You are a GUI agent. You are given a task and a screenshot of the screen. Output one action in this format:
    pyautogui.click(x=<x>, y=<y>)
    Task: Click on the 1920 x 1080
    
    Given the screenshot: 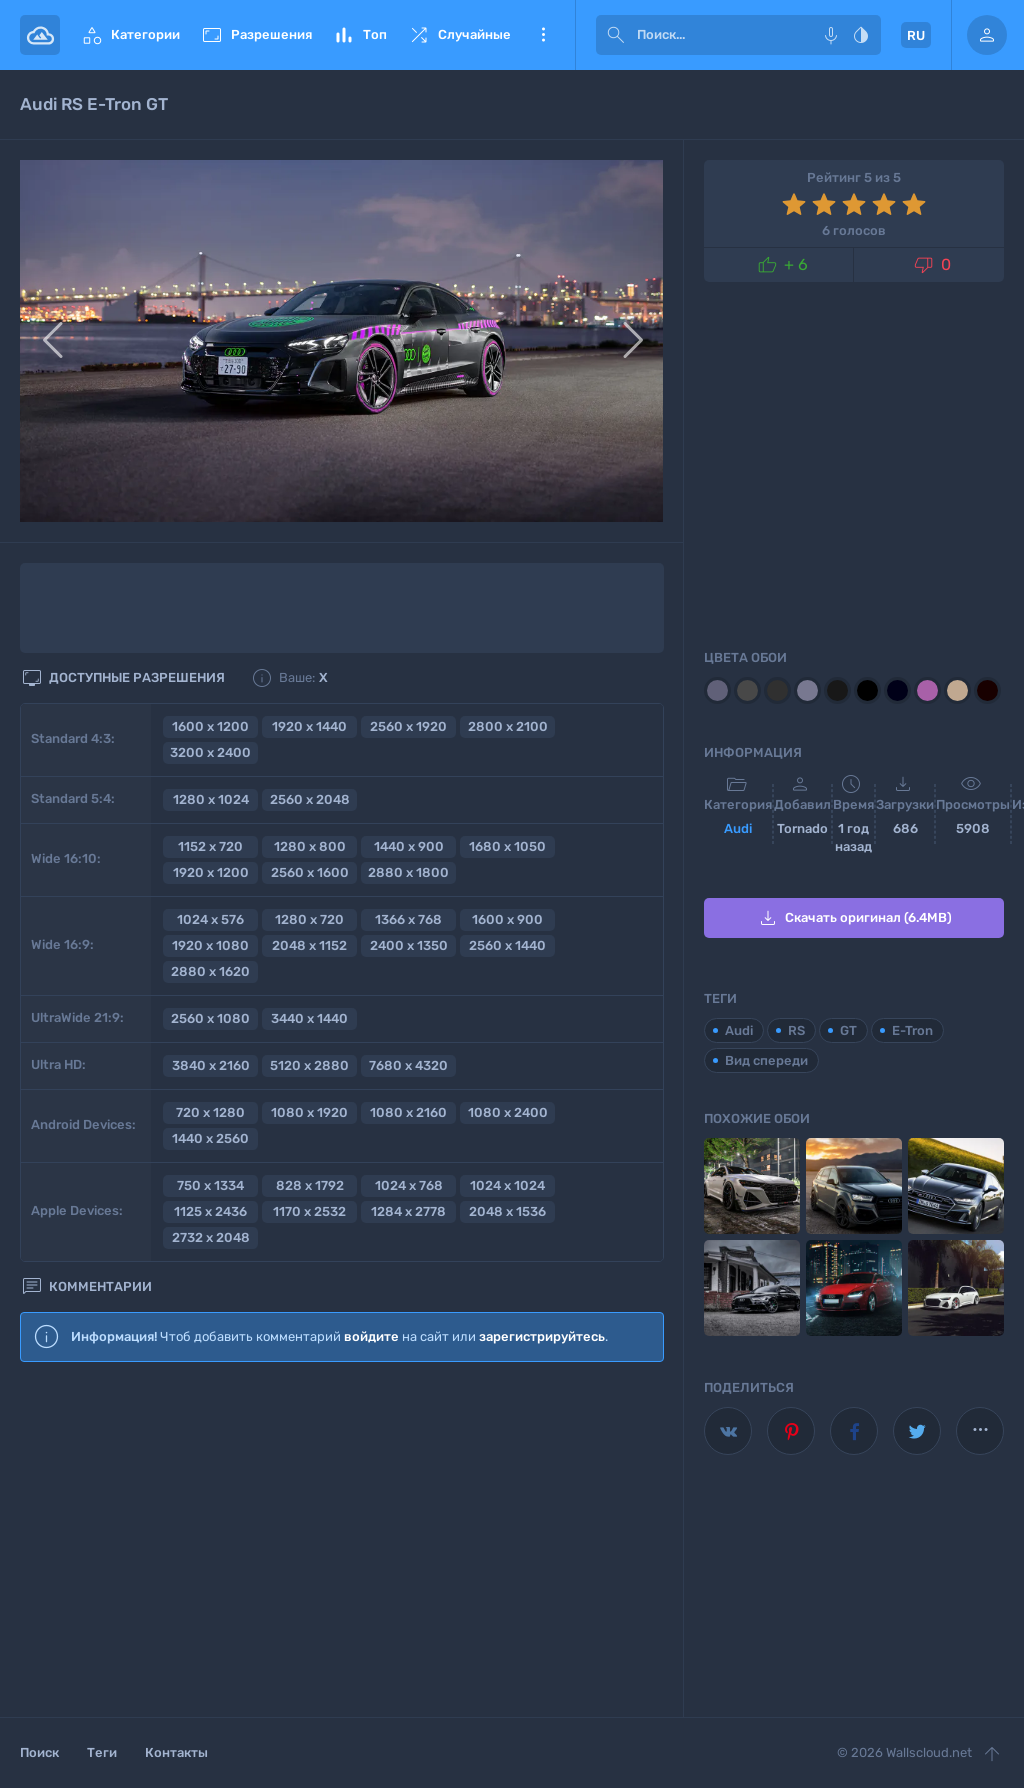 What is the action you would take?
    pyautogui.click(x=210, y=945)
    